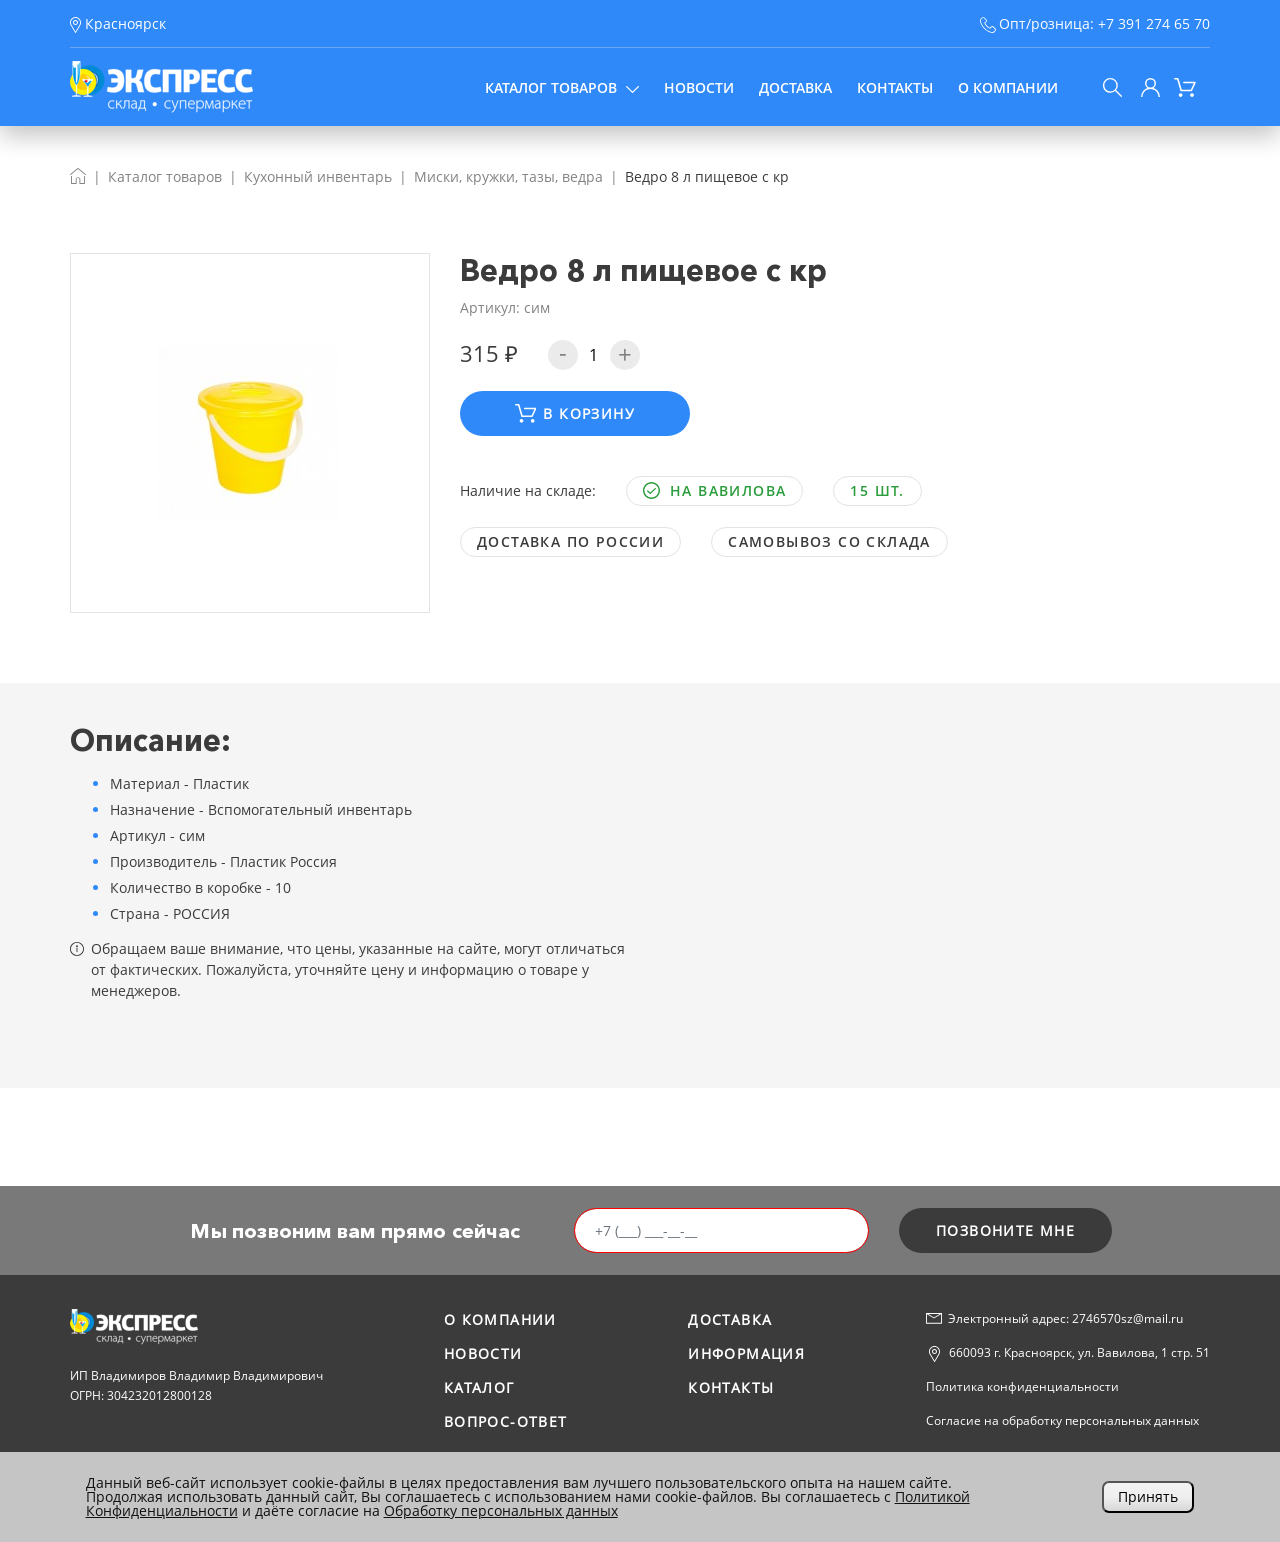 The height and width of the screenshot is (1542, 1280). What do you see at coordinates (1008, 87) in the screenshot?
I see `О компании` at bounding box center [1008, 87].